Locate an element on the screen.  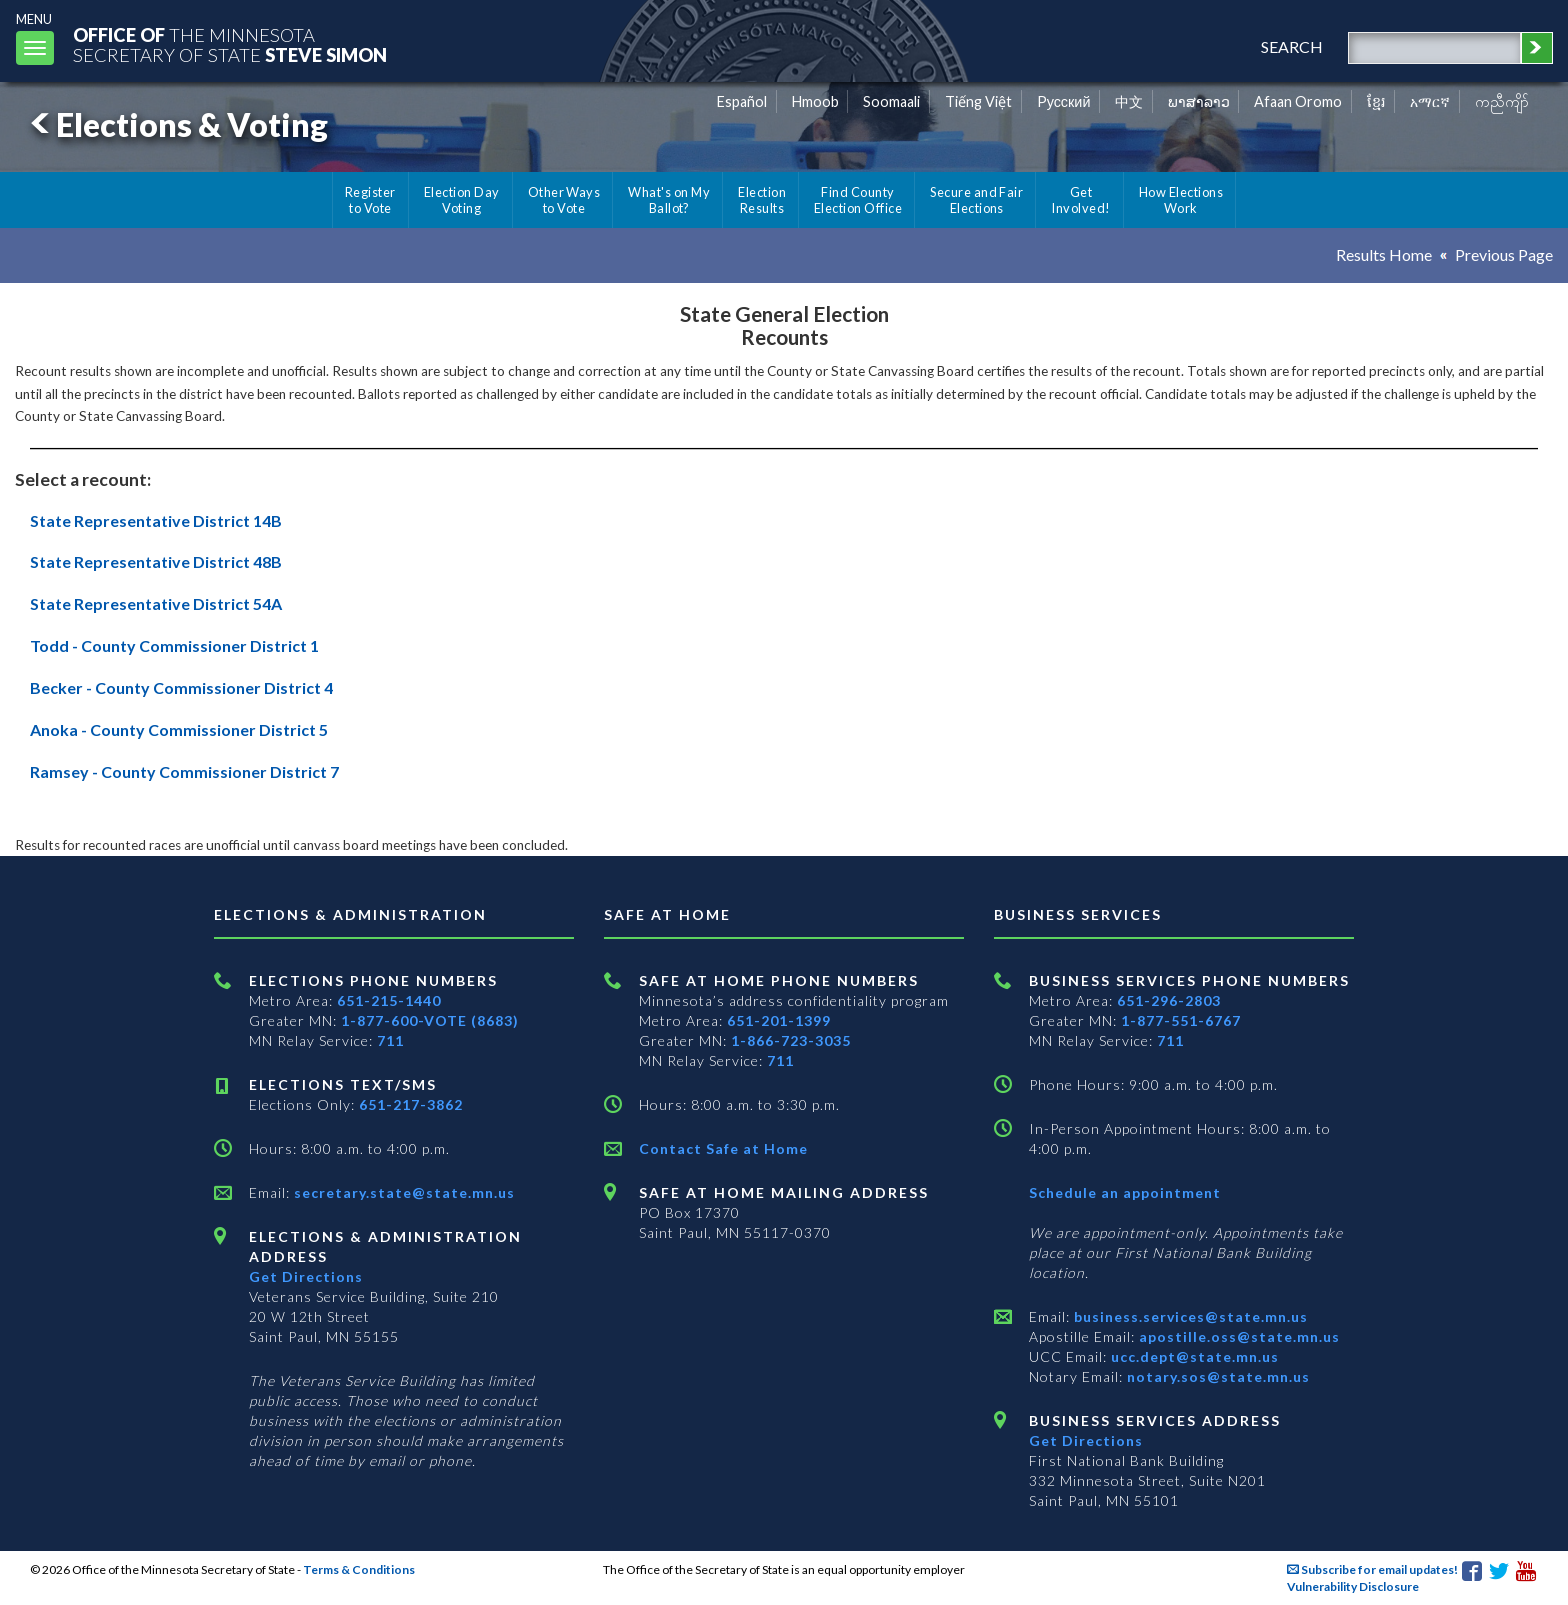
Find County Election Office is located at coordinates (858, 200).